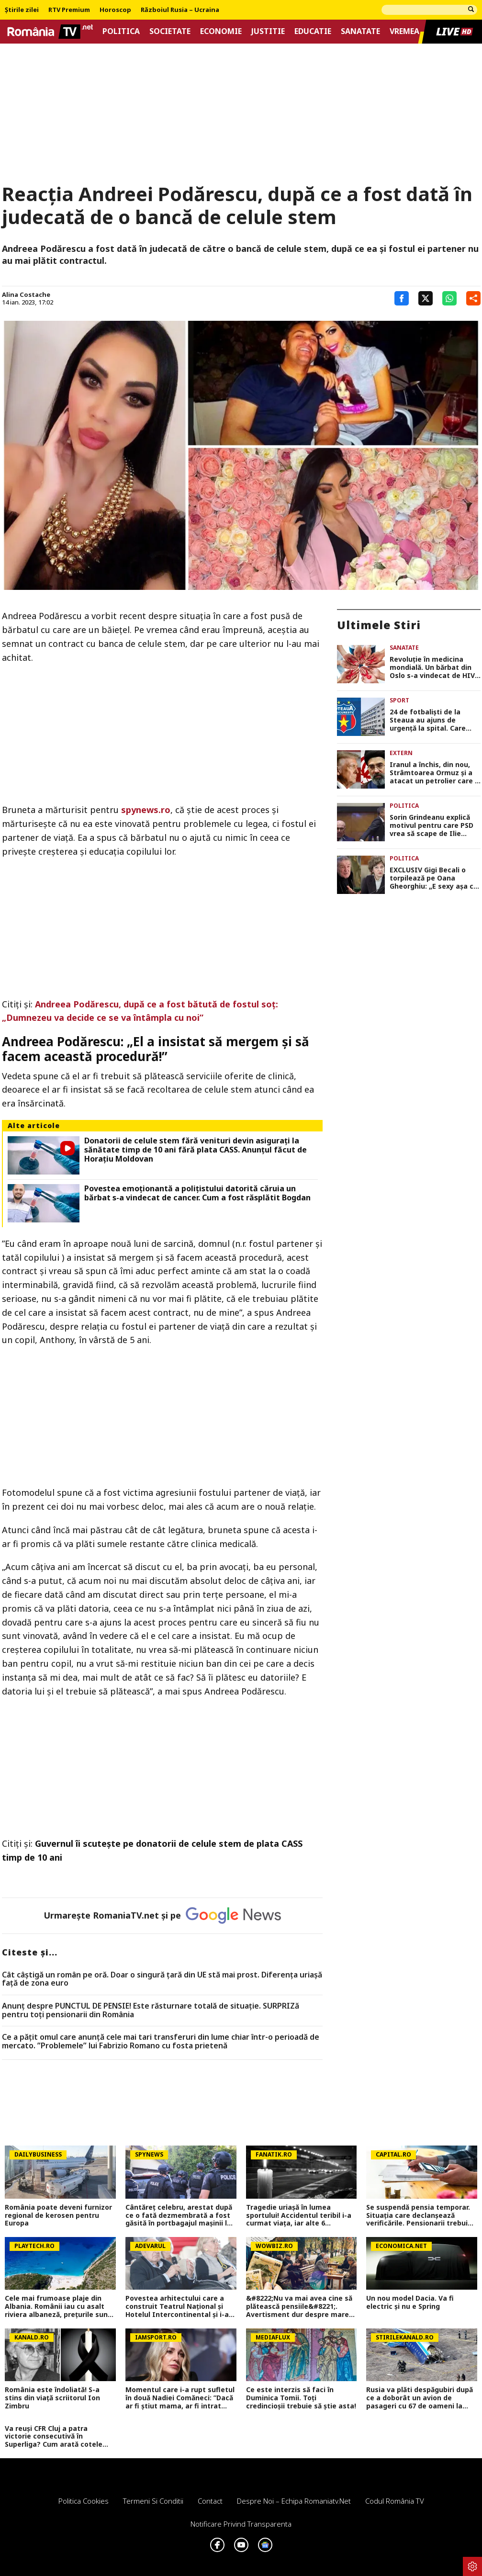 Image resolution: width=482 pixels, height=2576 pixels. I want to click on Contact, so click(210, 2501).